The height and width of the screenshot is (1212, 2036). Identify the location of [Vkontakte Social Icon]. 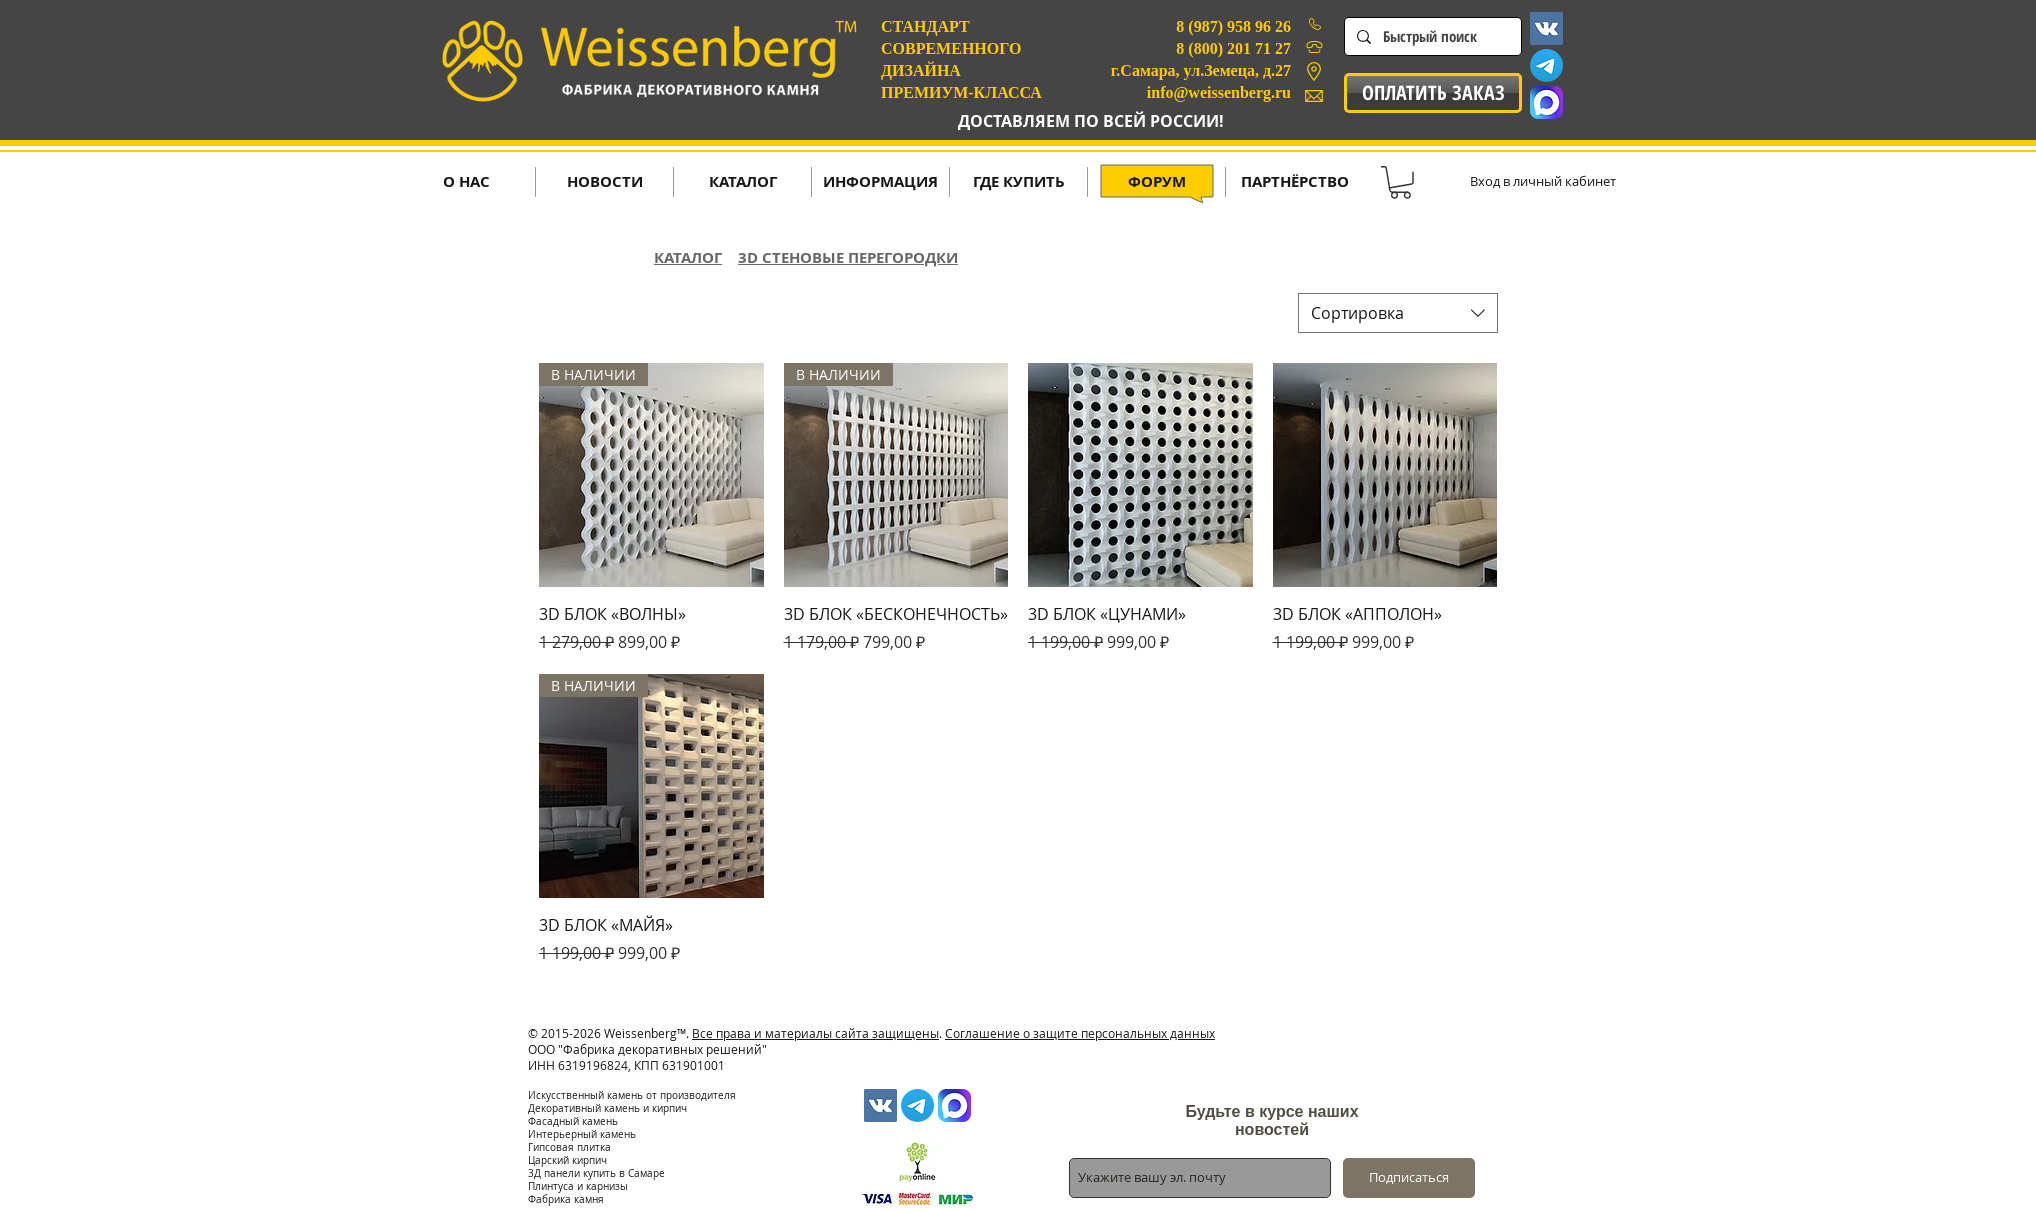
(1546, 28).